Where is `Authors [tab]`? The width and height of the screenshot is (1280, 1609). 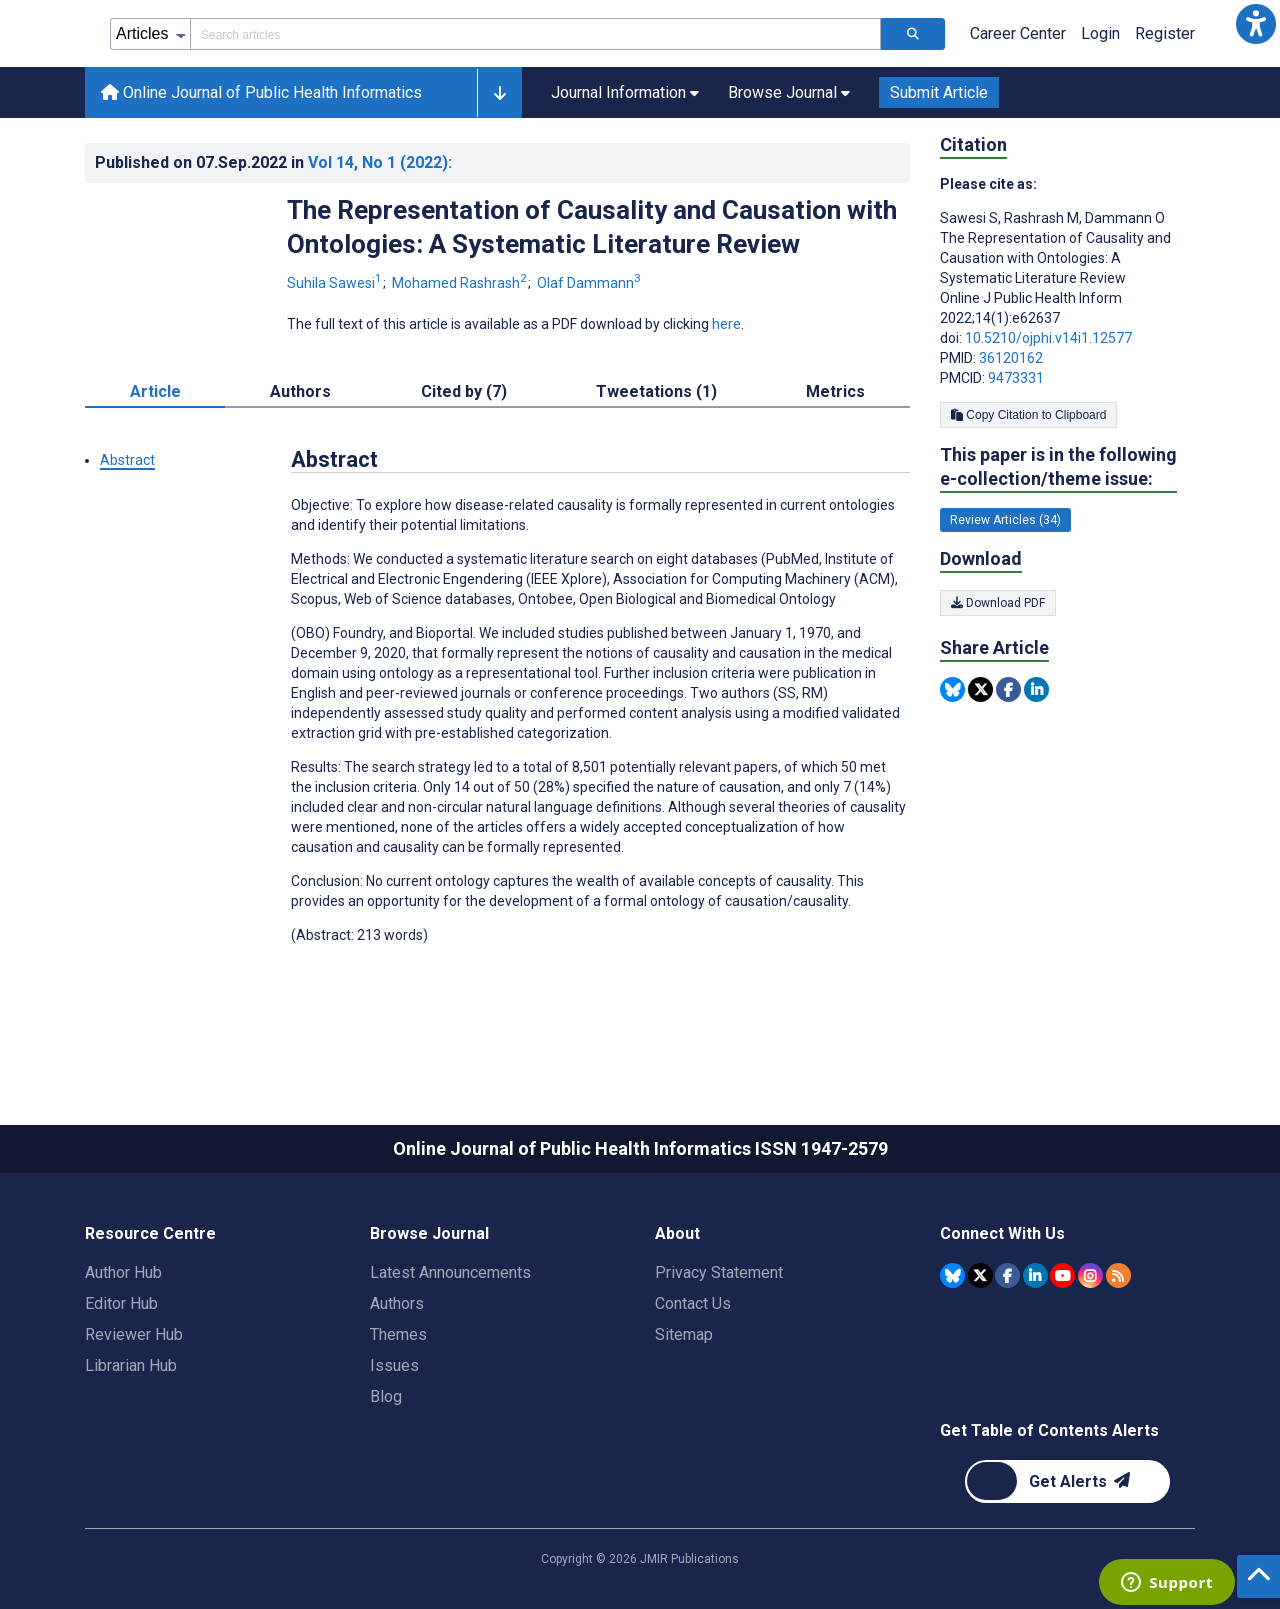
Authors [tab] is located at coordinates (300, 391).